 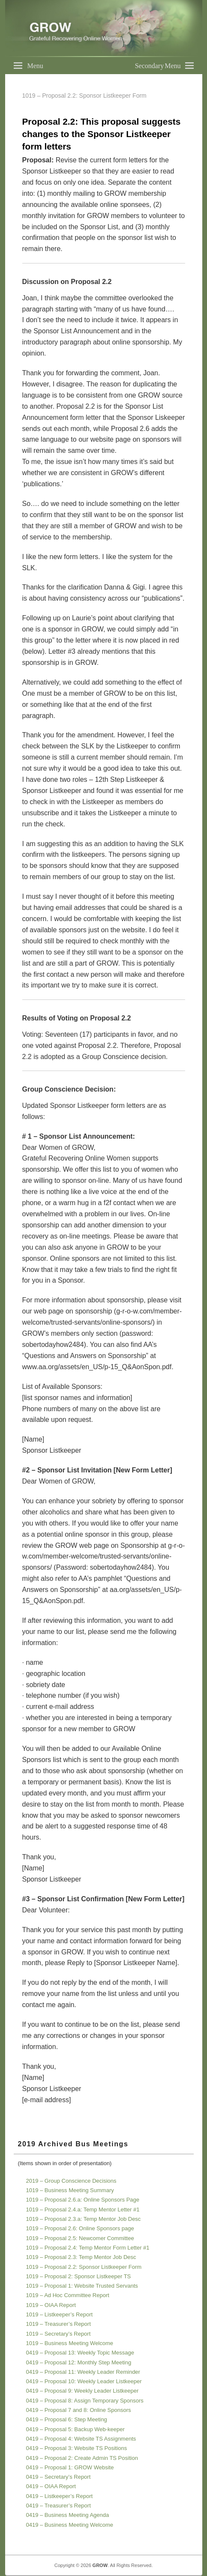 I want to click on 0419 – Proposal 10: Weekly Leader Listkeeper, so click(x=84, y=2381).